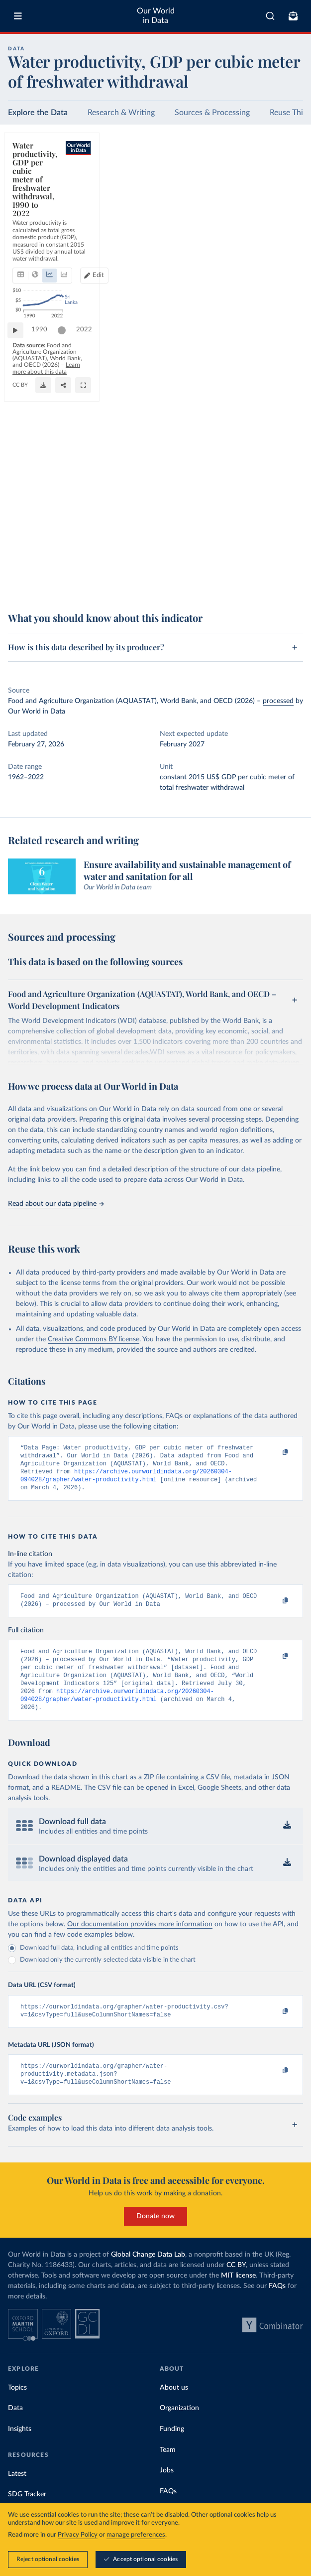 Image resolution: width=311 pixels, height=2576 pixels. Describe the element at coordinates (18, 16) in the screenshot. I see `[Toggle menu]` at that location.